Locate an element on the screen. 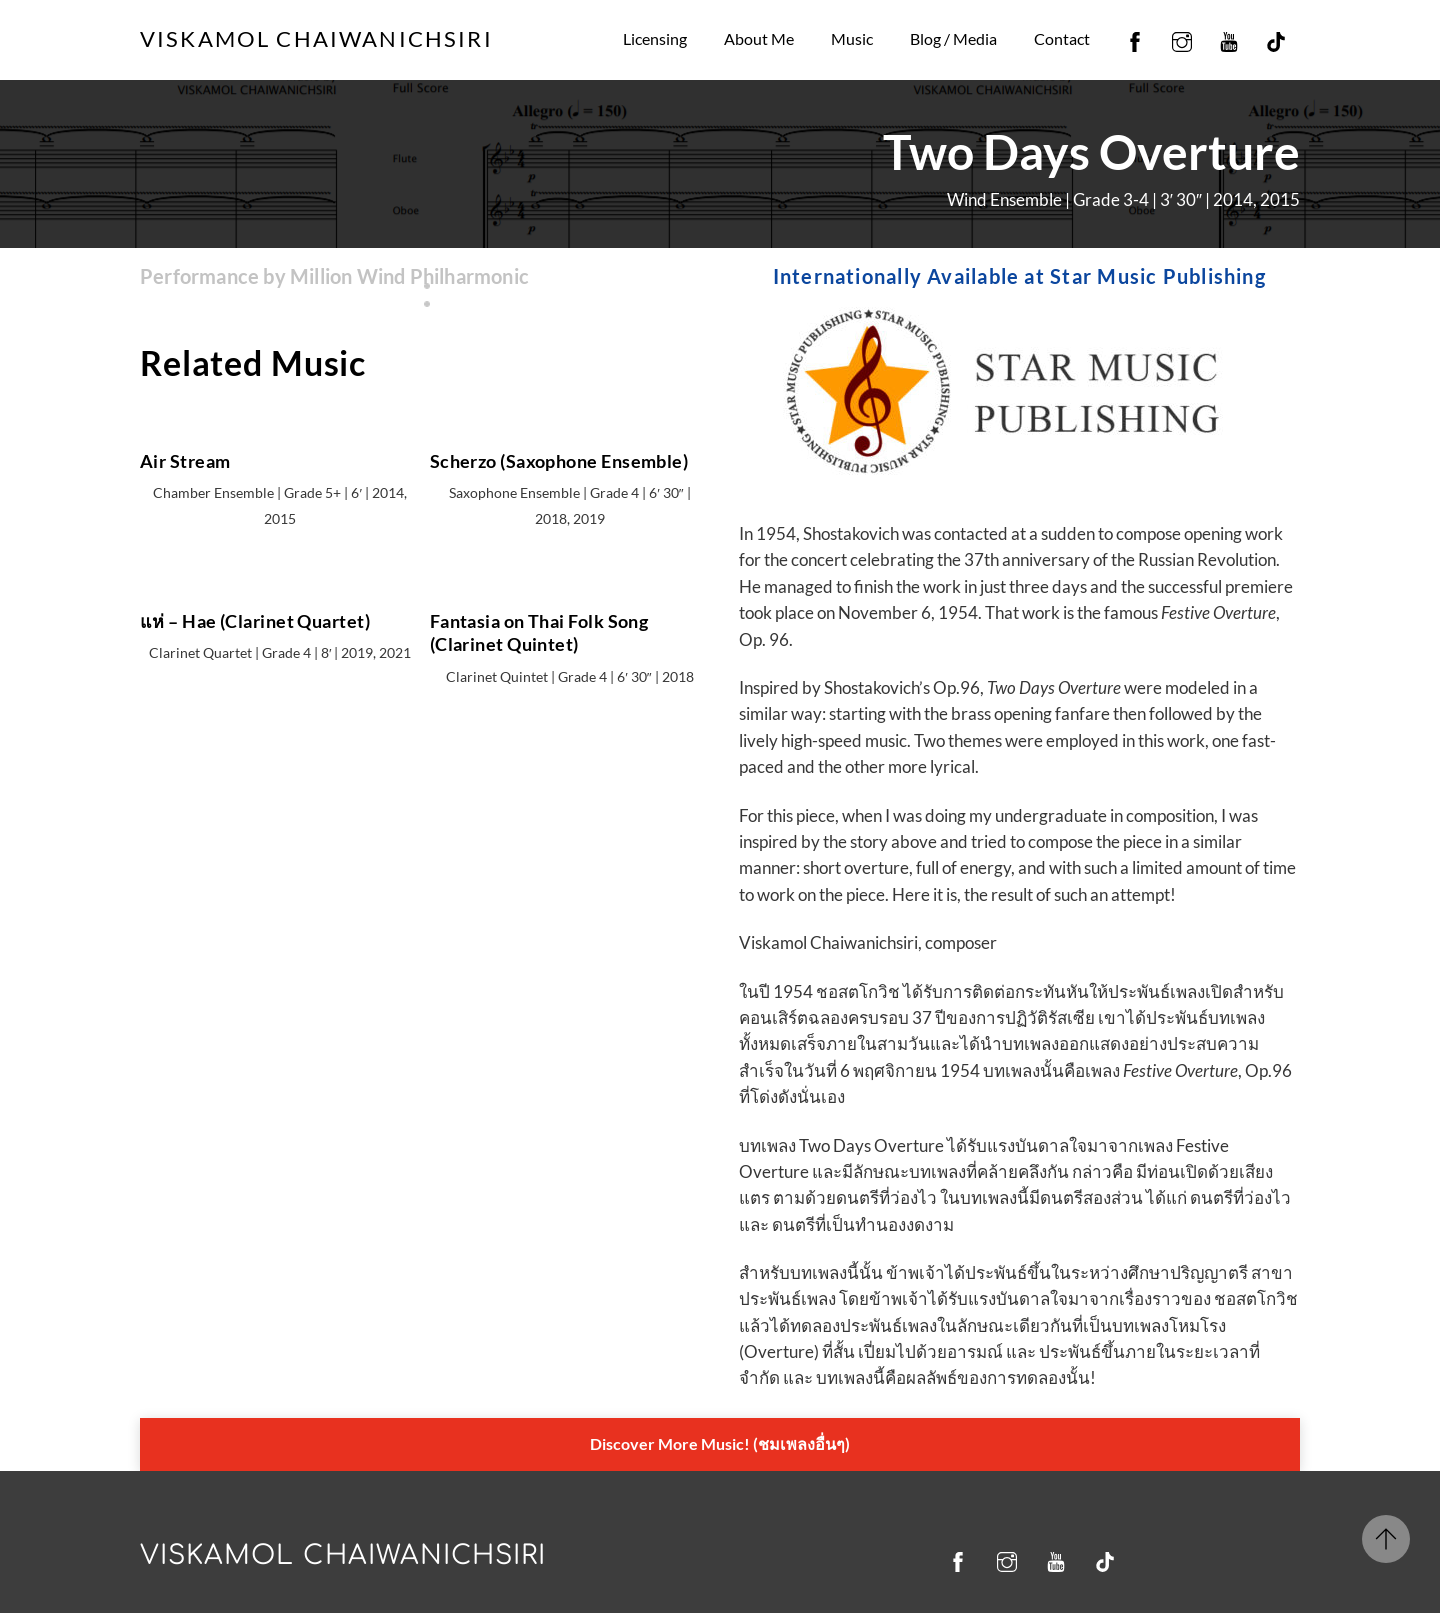  [tiktok] is located at coordinates (1276, 38).